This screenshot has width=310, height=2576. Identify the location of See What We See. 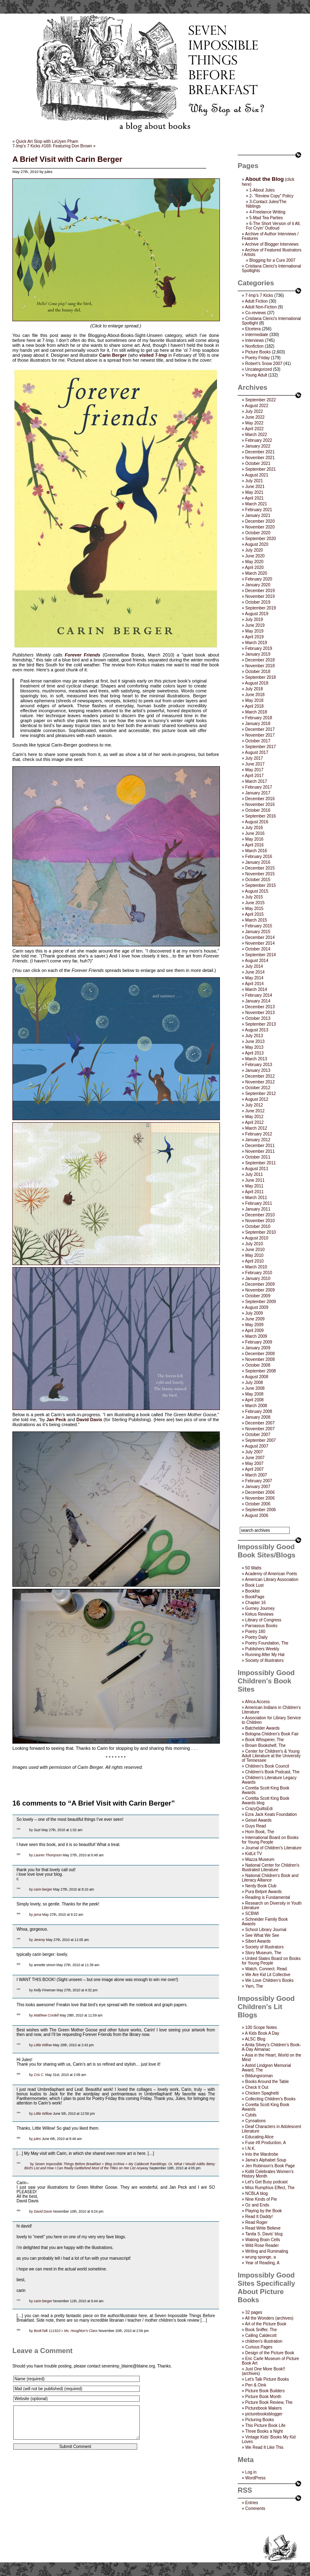
(262, 1935).